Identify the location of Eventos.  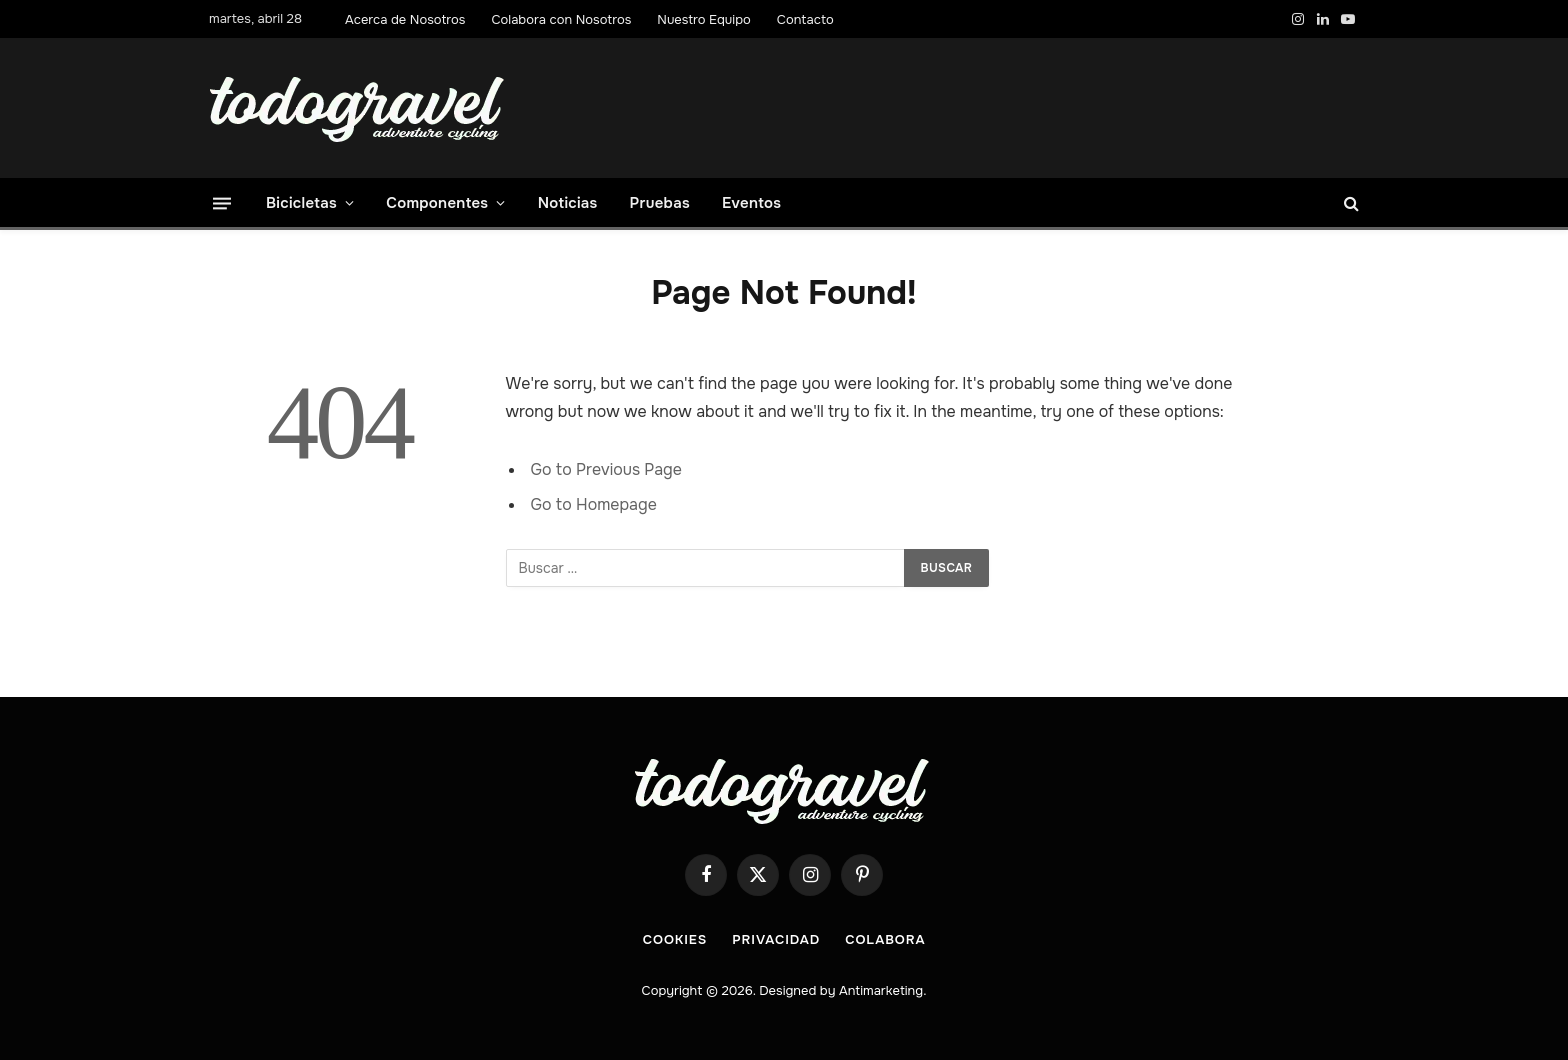
(751, 203).